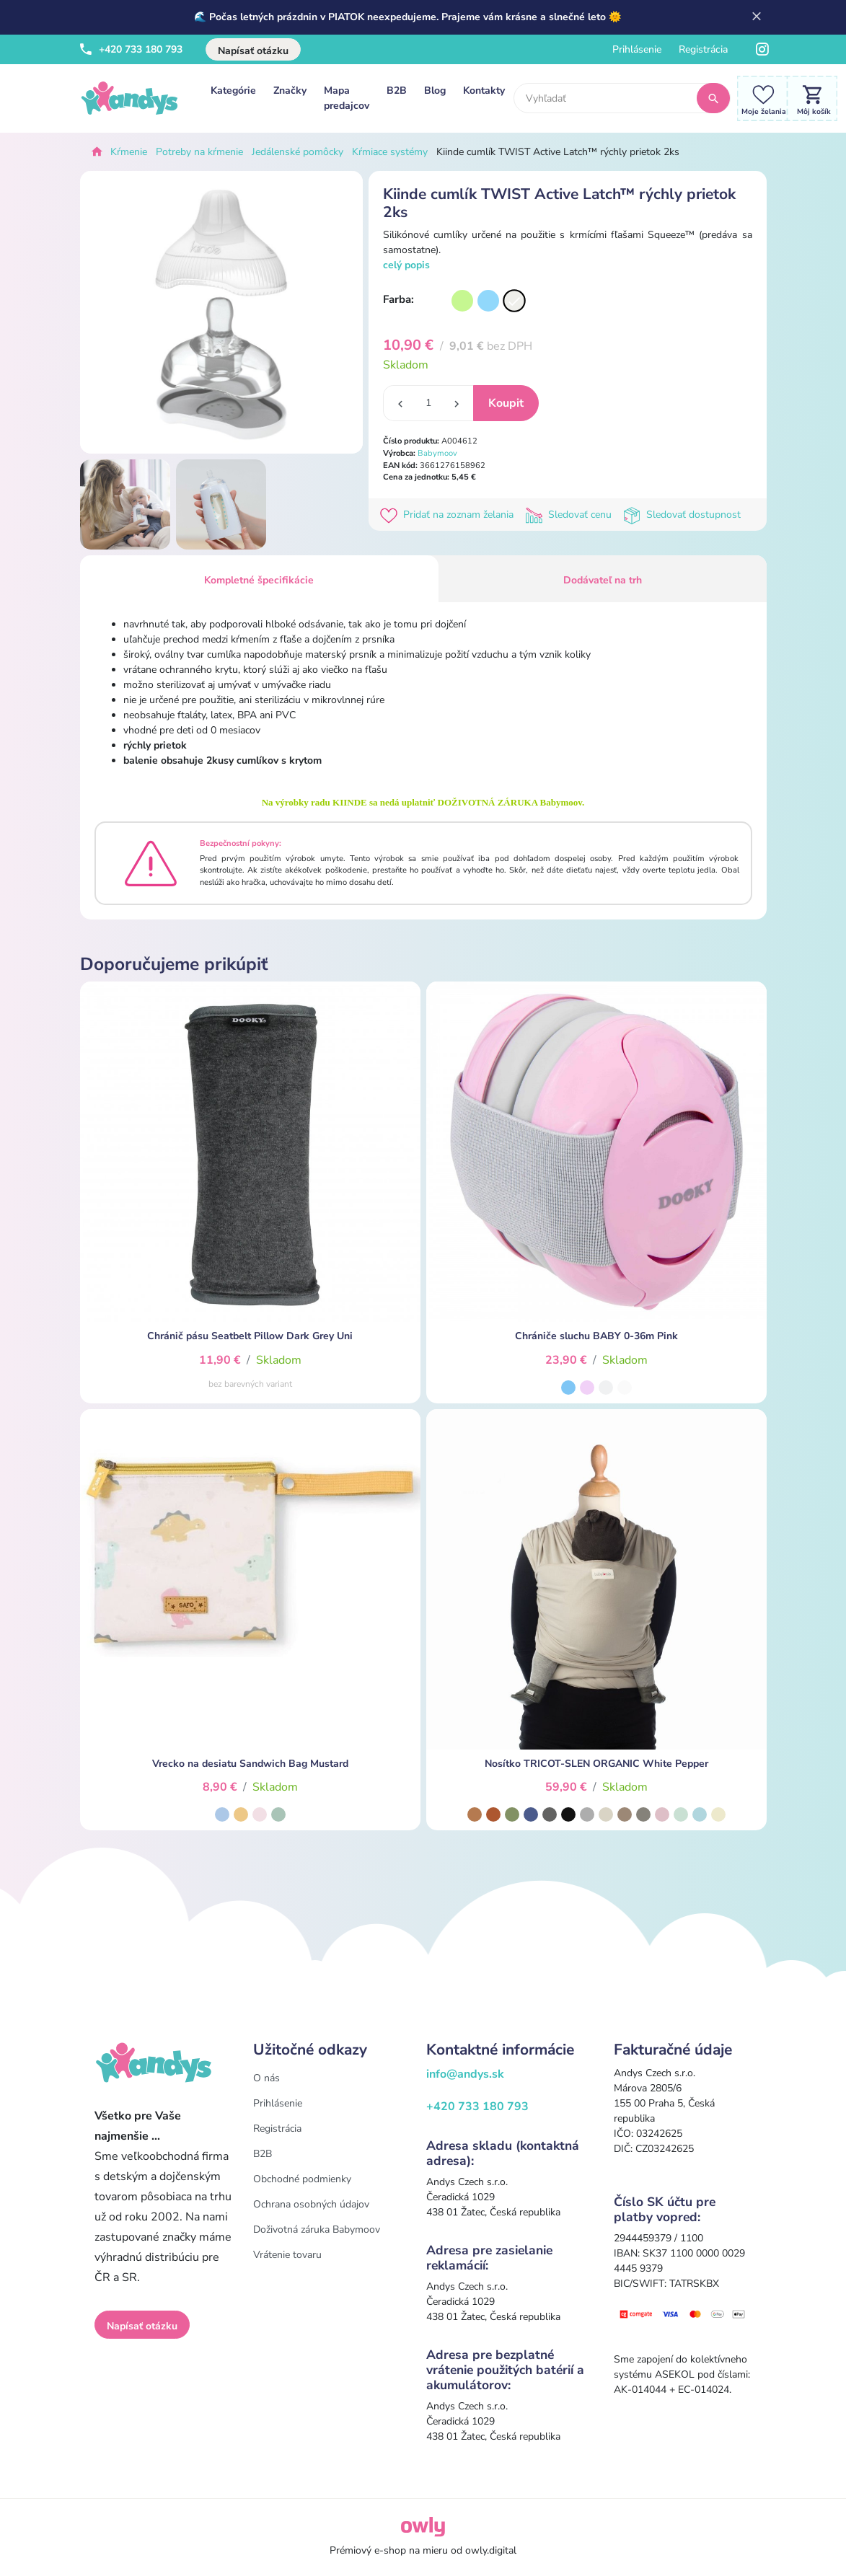 This screenshot has height=2576, width=846. I want to click on Kompletné špecifikácie [tab], so click(259, 580).